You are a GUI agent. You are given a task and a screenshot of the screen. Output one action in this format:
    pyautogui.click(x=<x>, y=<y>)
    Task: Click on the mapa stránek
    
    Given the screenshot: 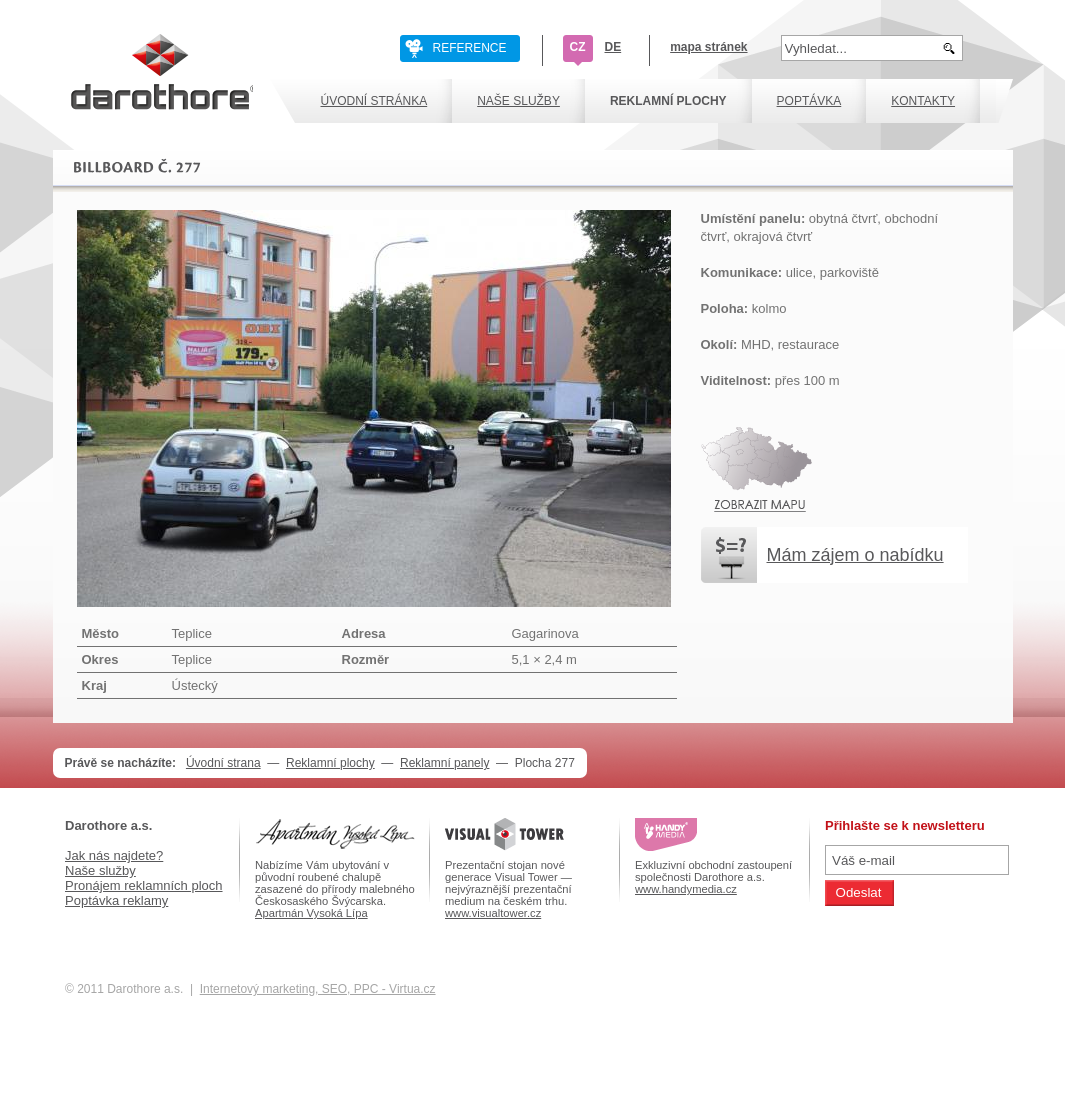 What is the action you would take?
    pyautogui.click(x=708, y=47)
    